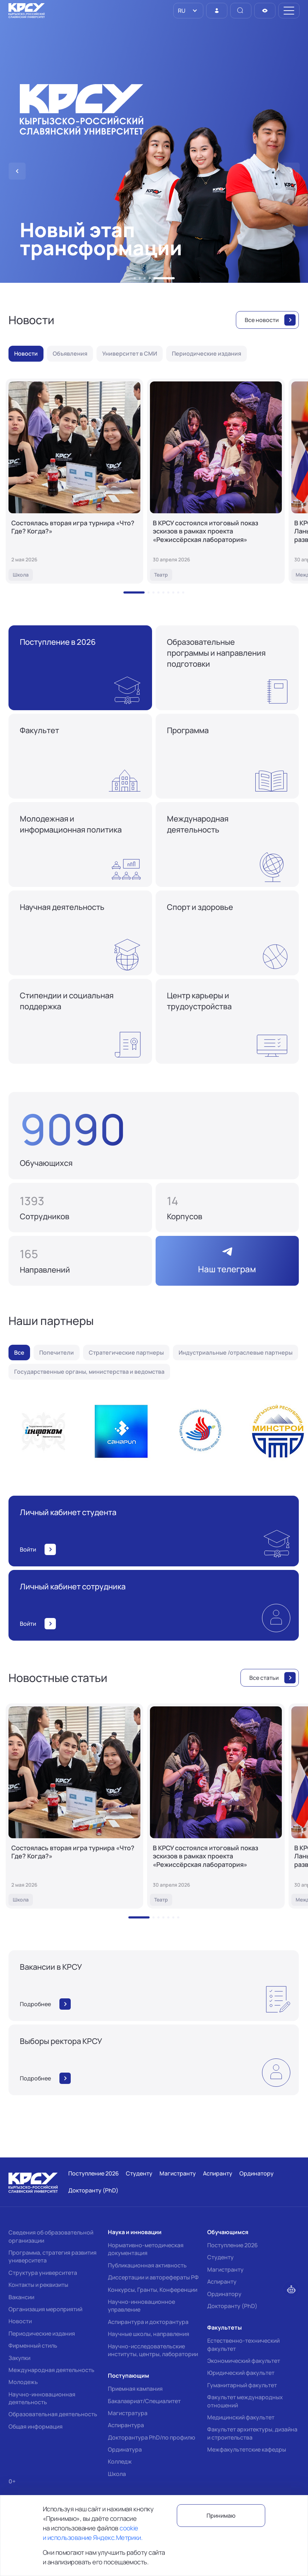 Image resolution: width=308 pixels, height=2576 pixels. I want to click on Аспиранту, so click(222, 2281).